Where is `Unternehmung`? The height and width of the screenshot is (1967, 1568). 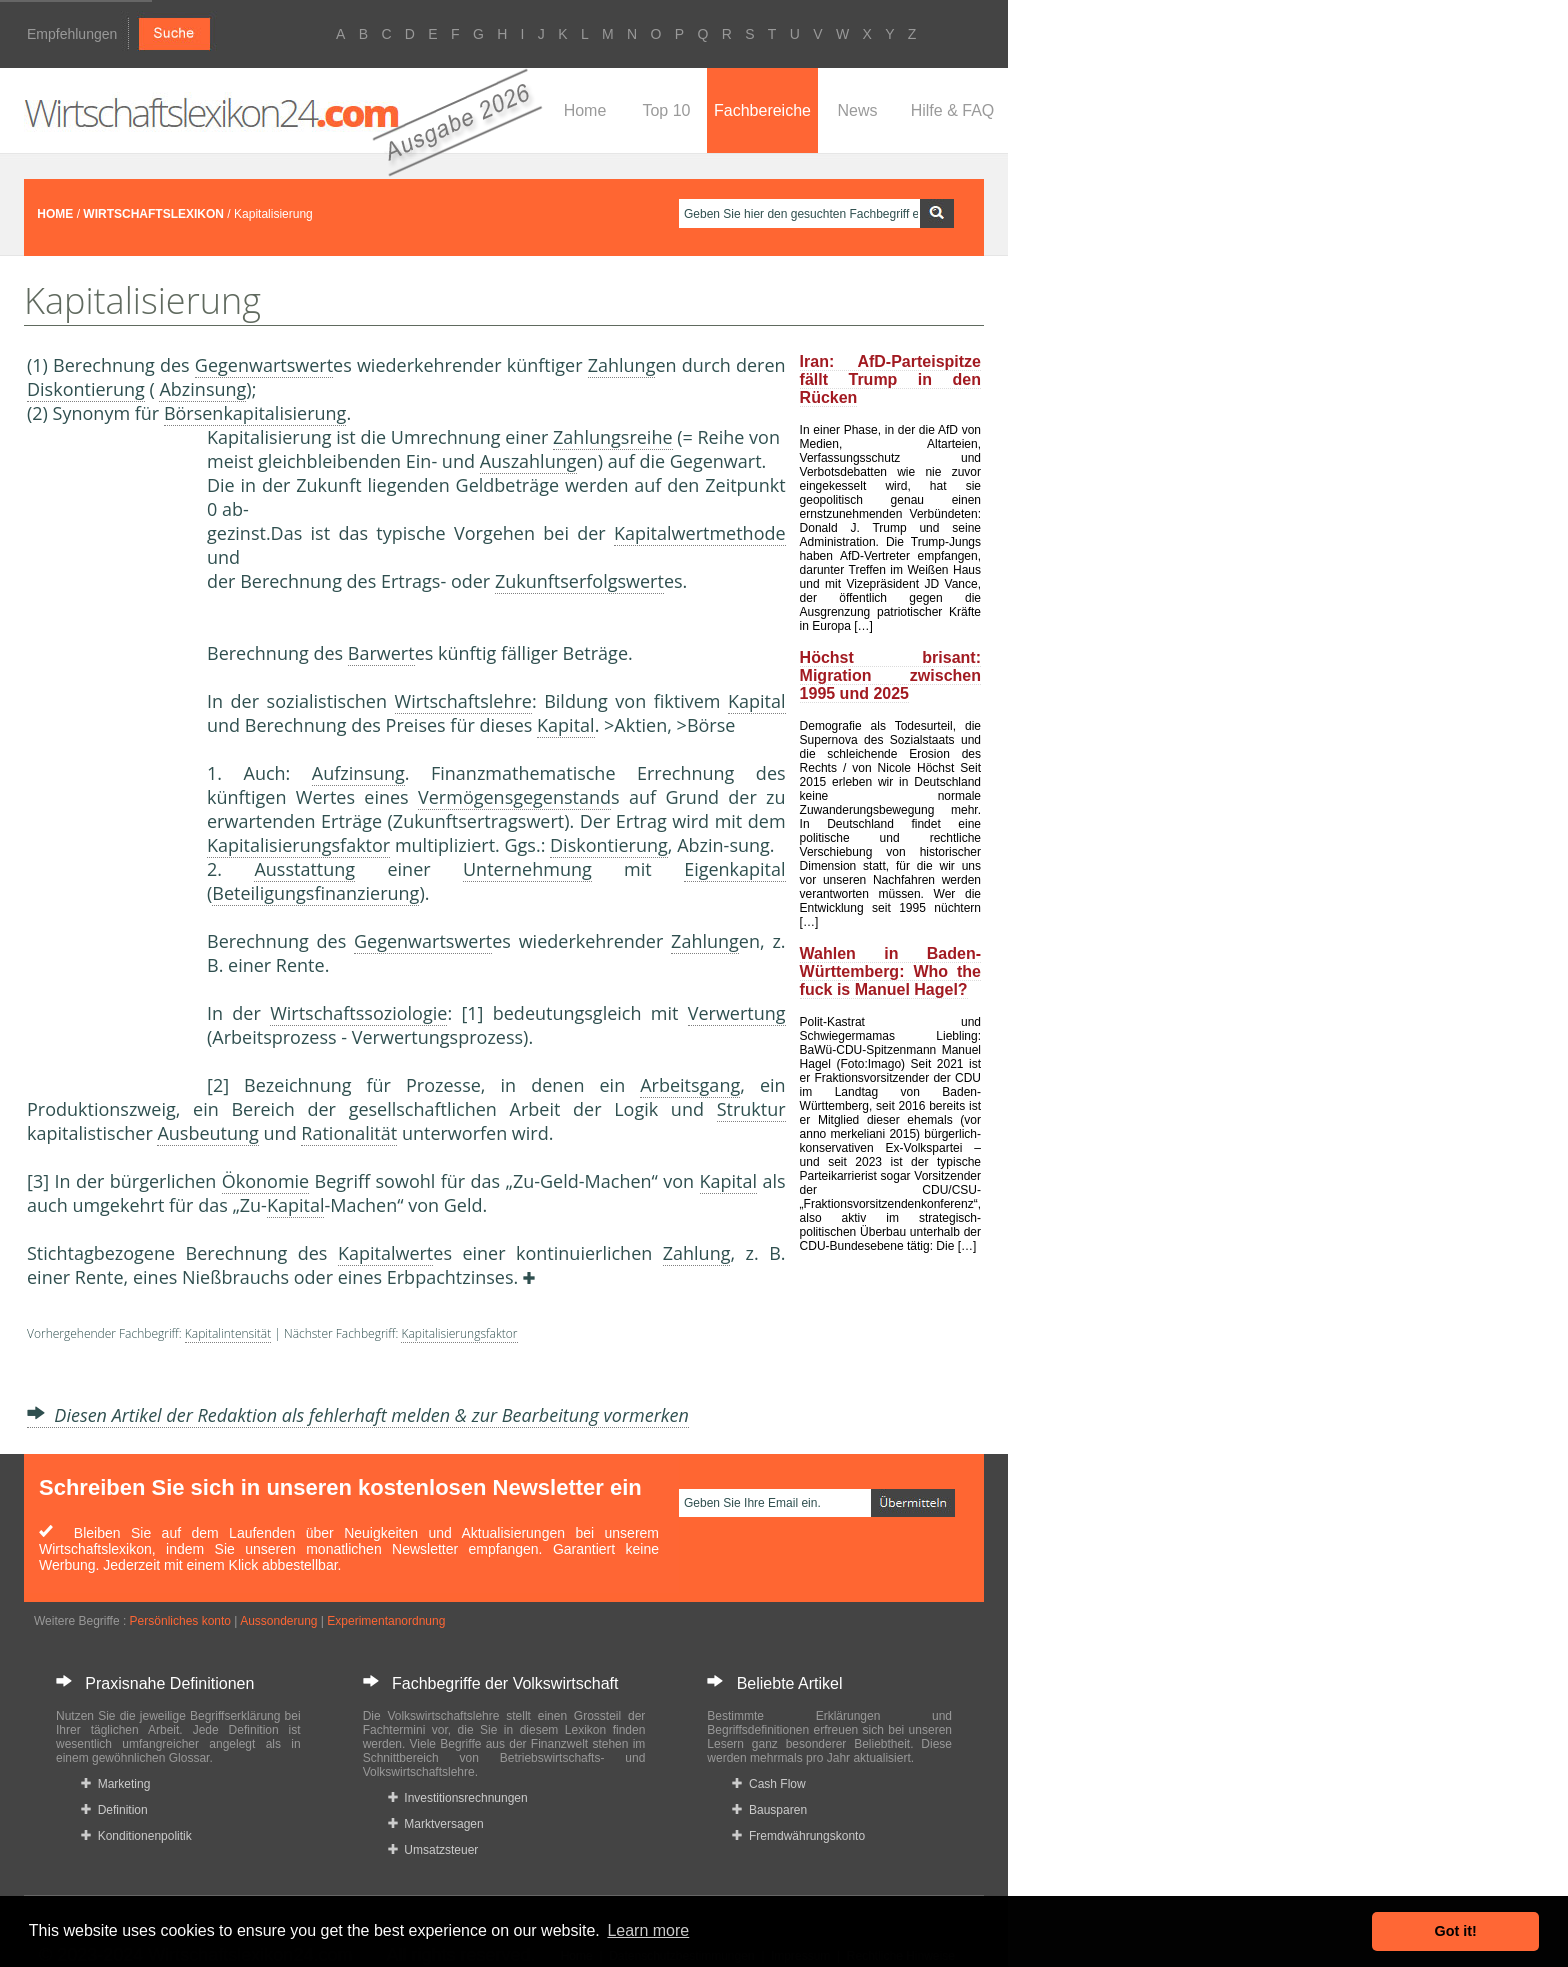 Unternehmung is located at coordinates (527, 869).